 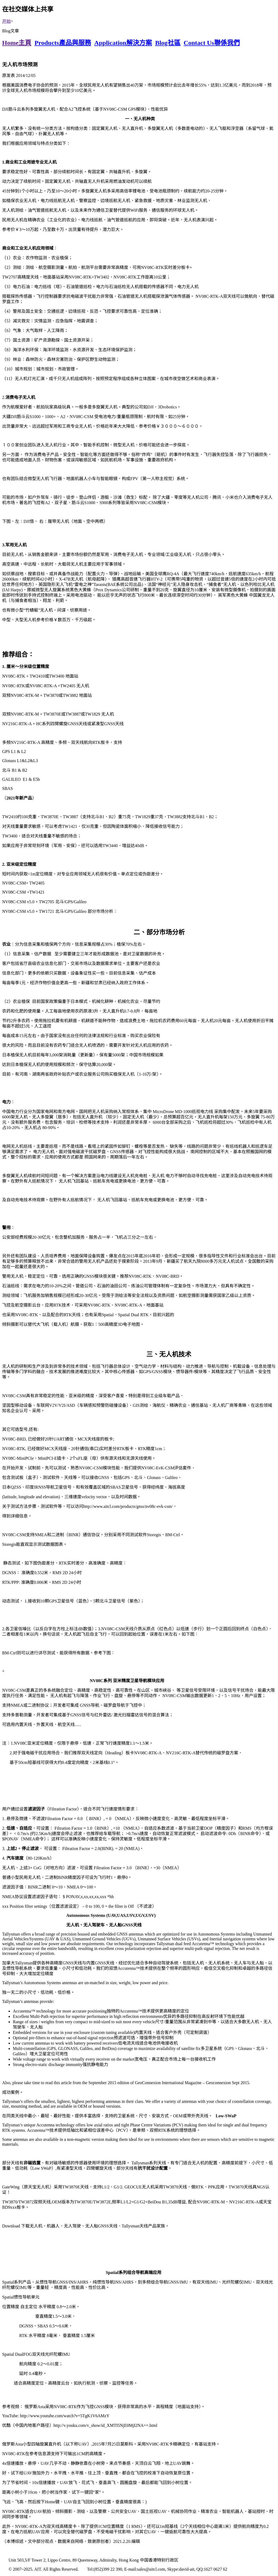 What do you see at coordinates (212, 42) in the screenshot?
I see `Contact Us聯係我們` at bounding box center [212, 42].